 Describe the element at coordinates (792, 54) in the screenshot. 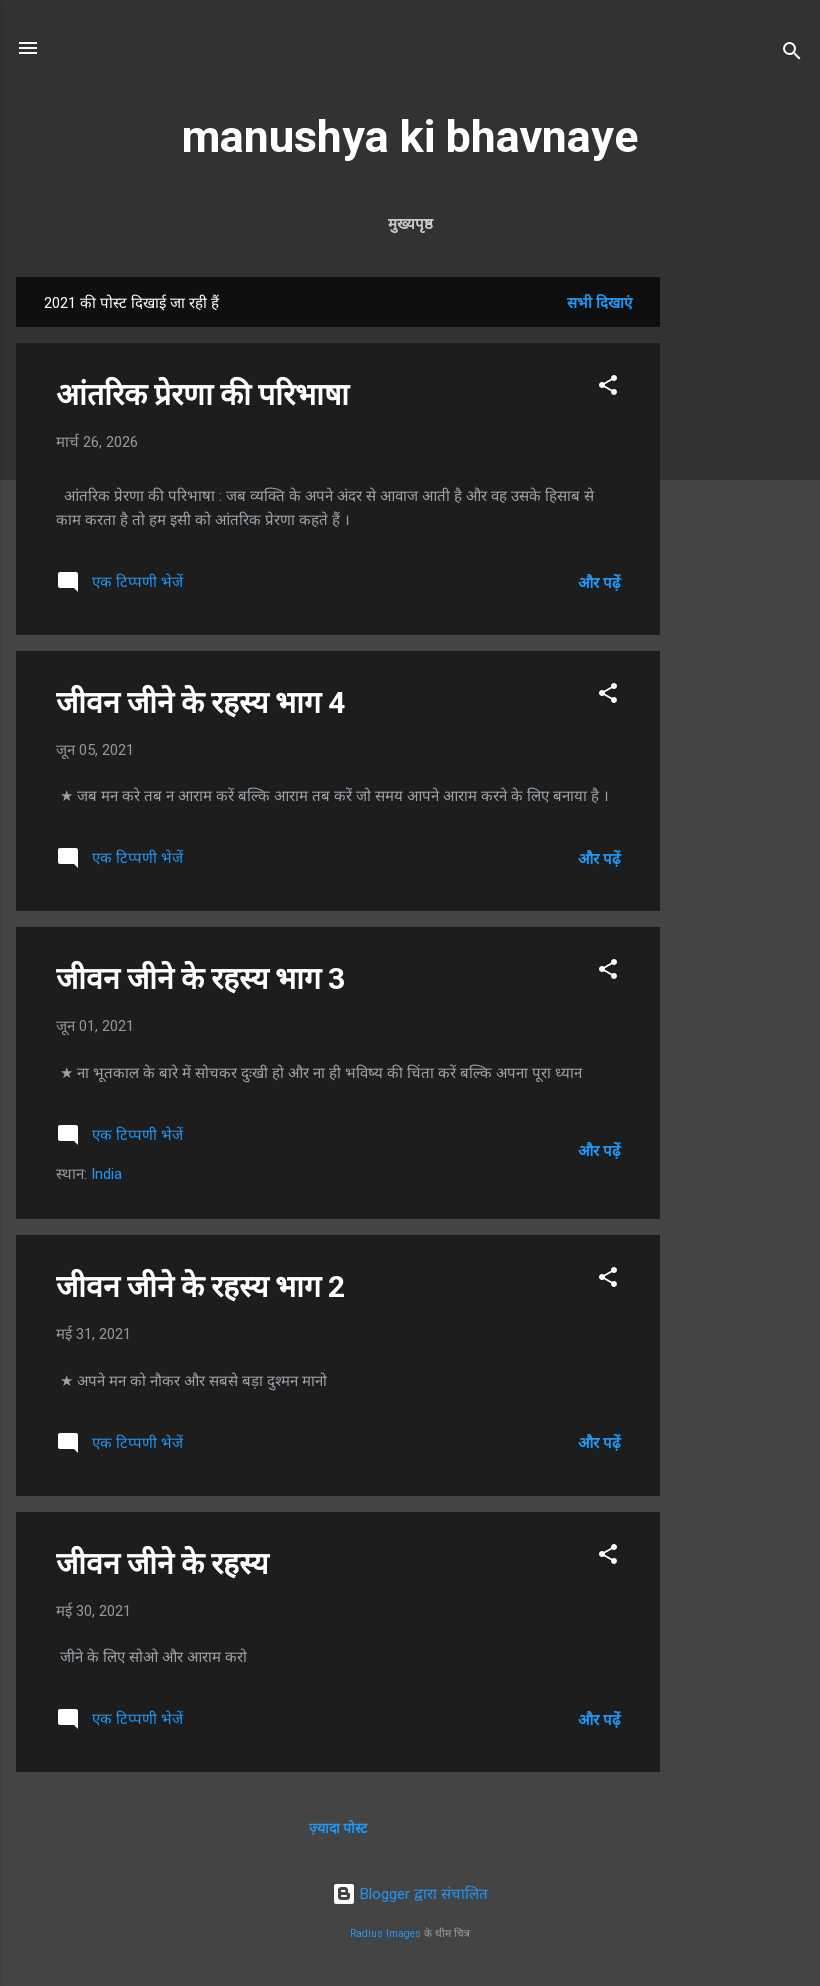

I see `[खोज]` at that location.